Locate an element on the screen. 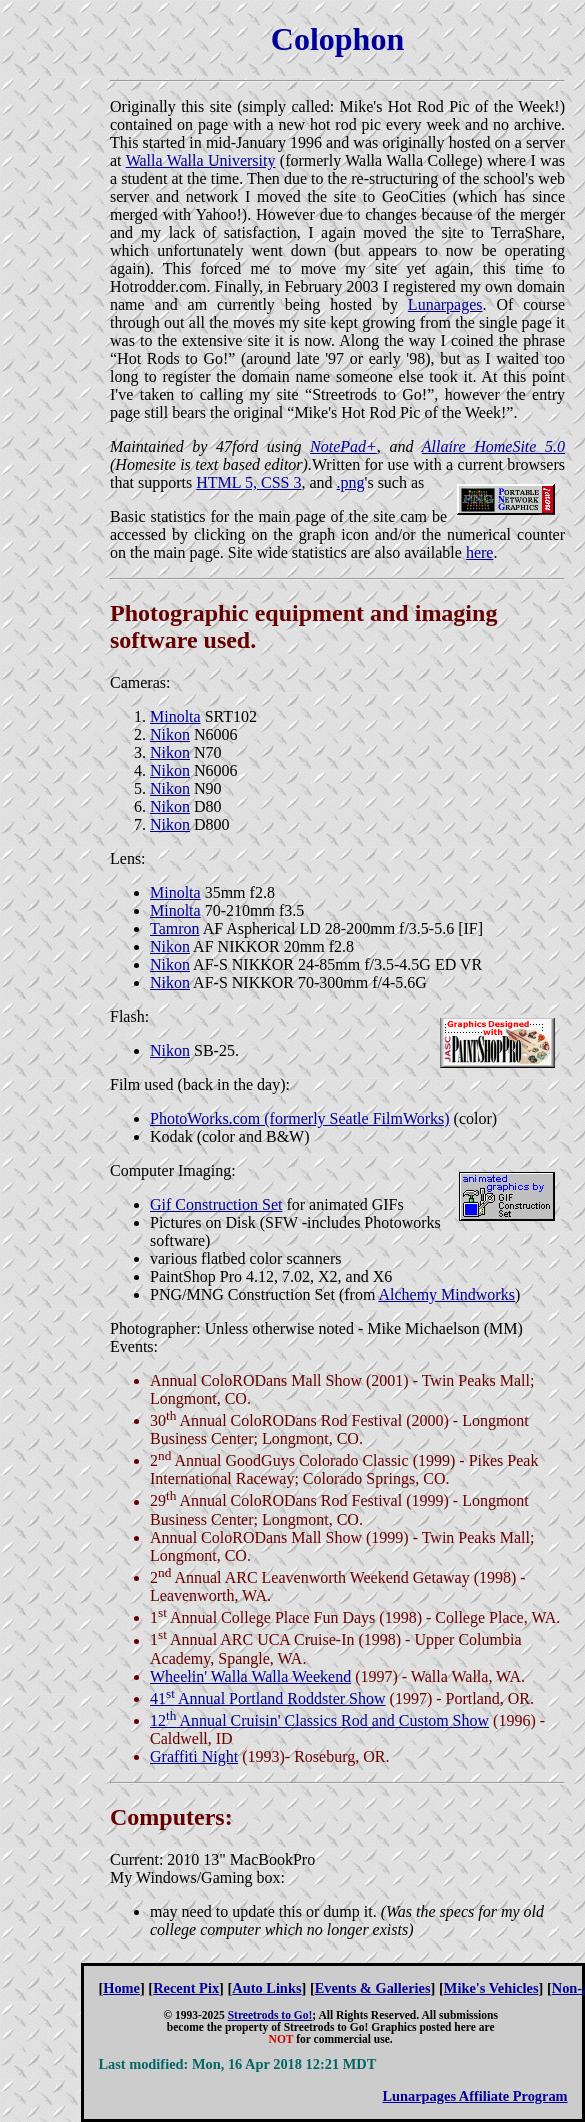  Lunarpages Affiliate Program is located at coordinates (474, 2096).